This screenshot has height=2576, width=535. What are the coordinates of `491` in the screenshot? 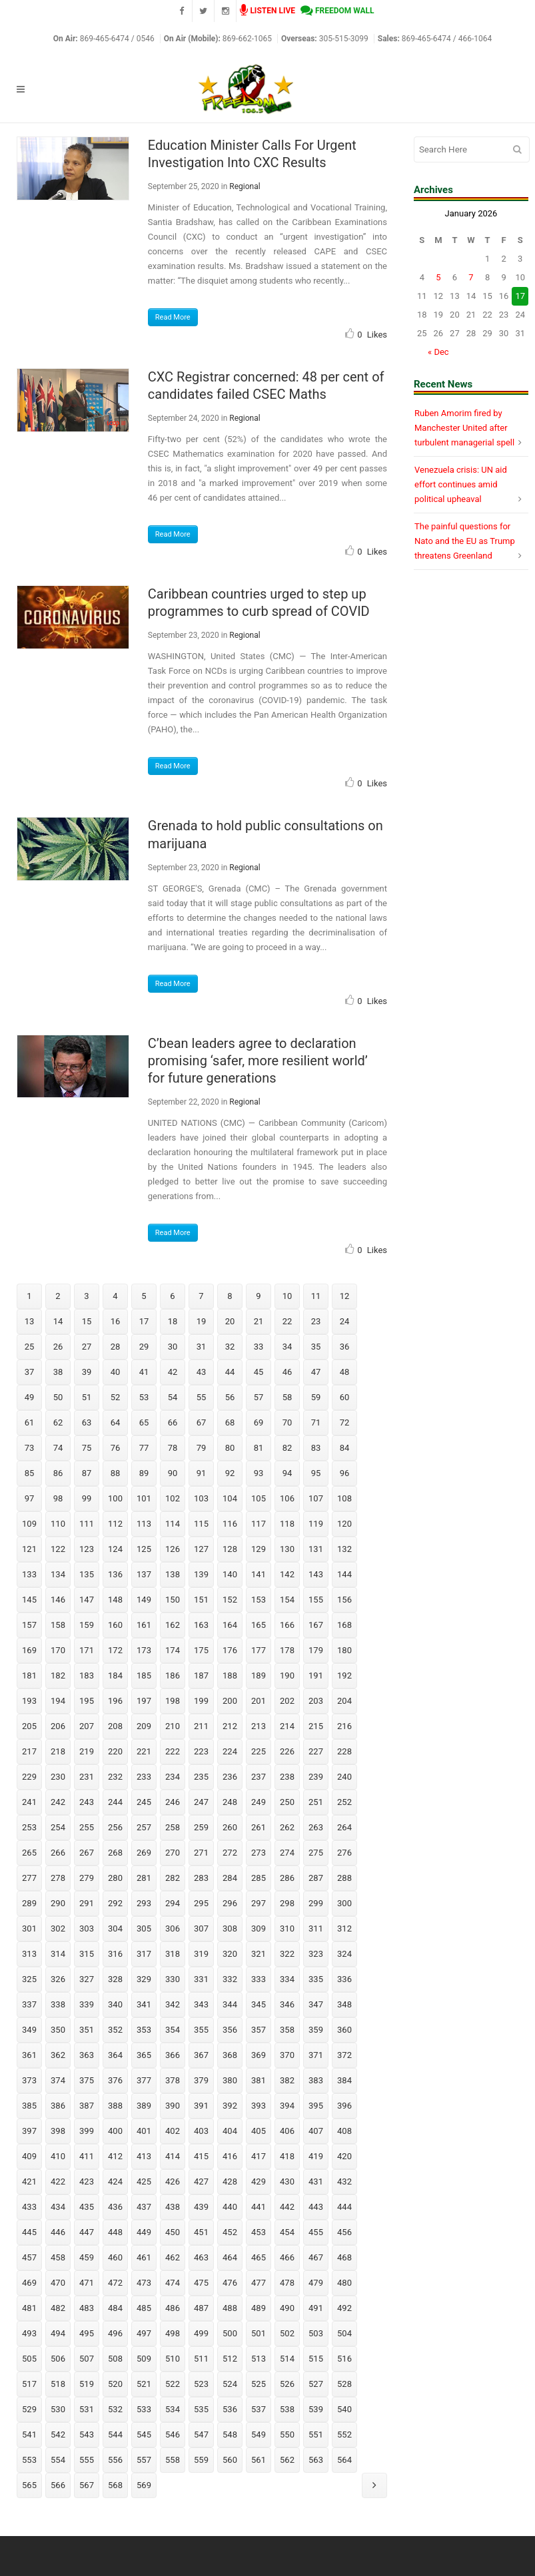 It's located at (315, 2308).